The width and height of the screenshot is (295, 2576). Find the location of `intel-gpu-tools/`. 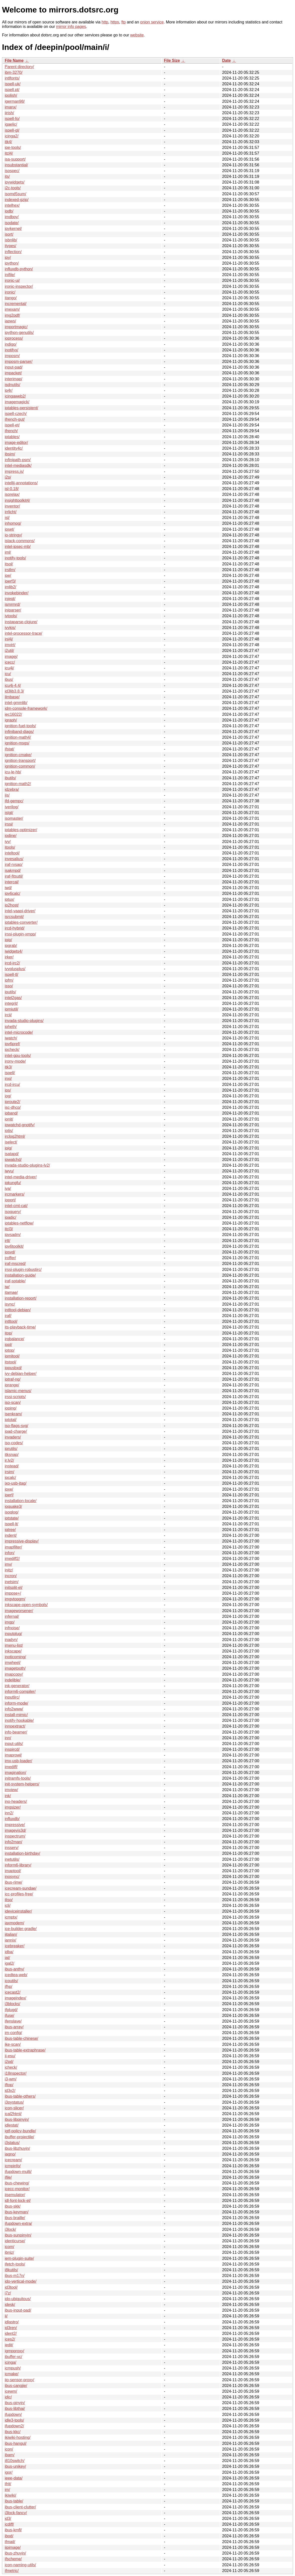

intel-gpu-tools/ is located at coordinates (18, 1055).